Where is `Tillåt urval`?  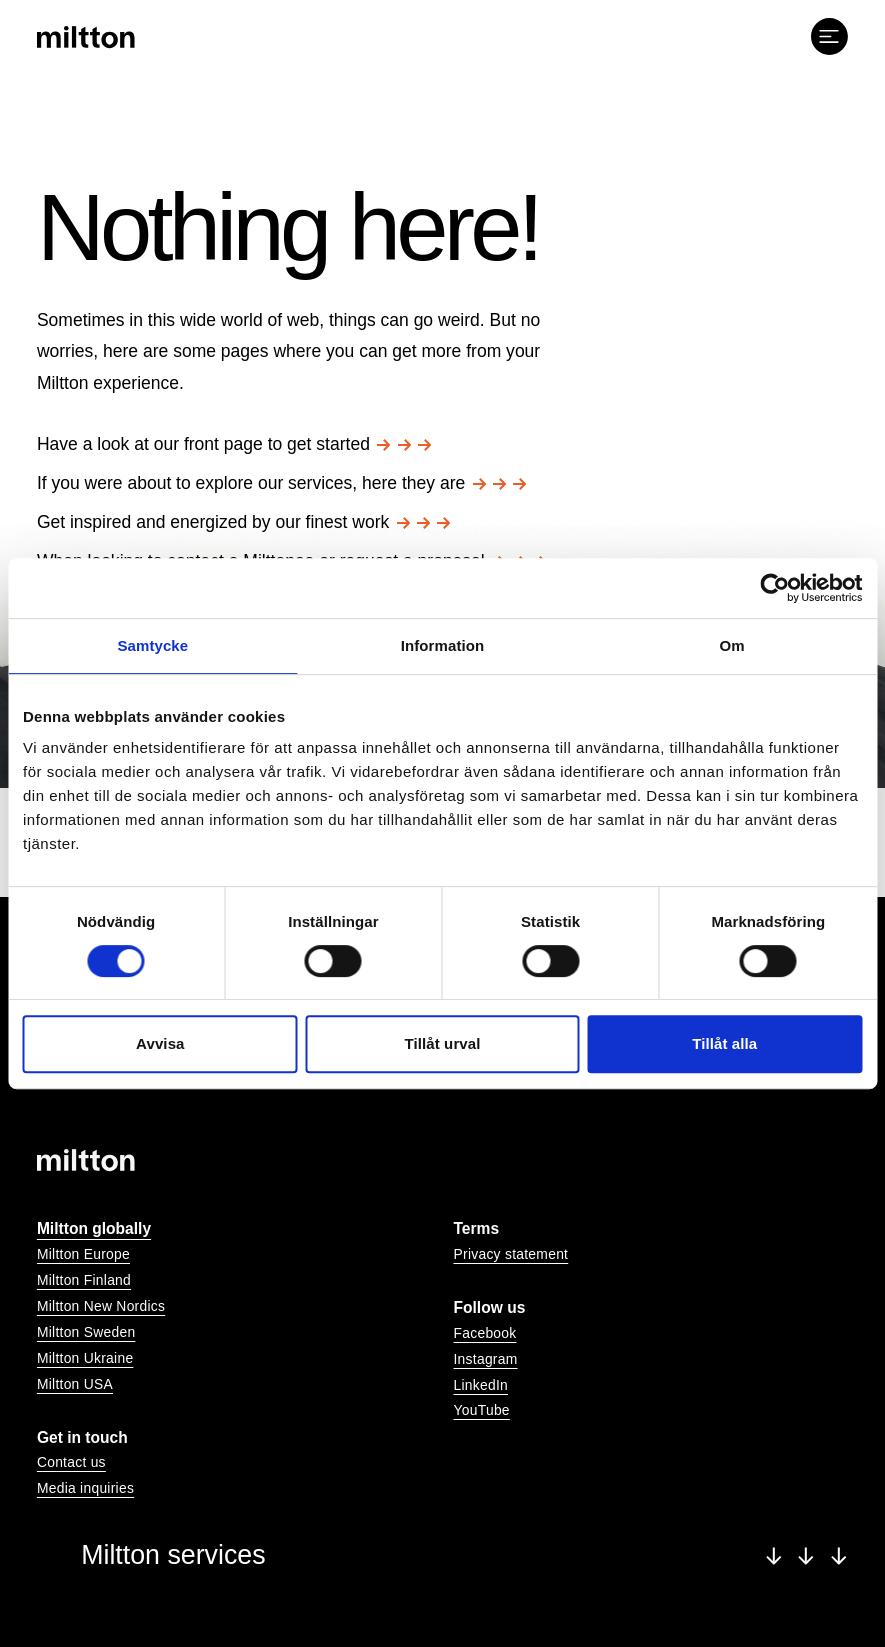
Tillåt urval is located at coordinates (443, 1043).